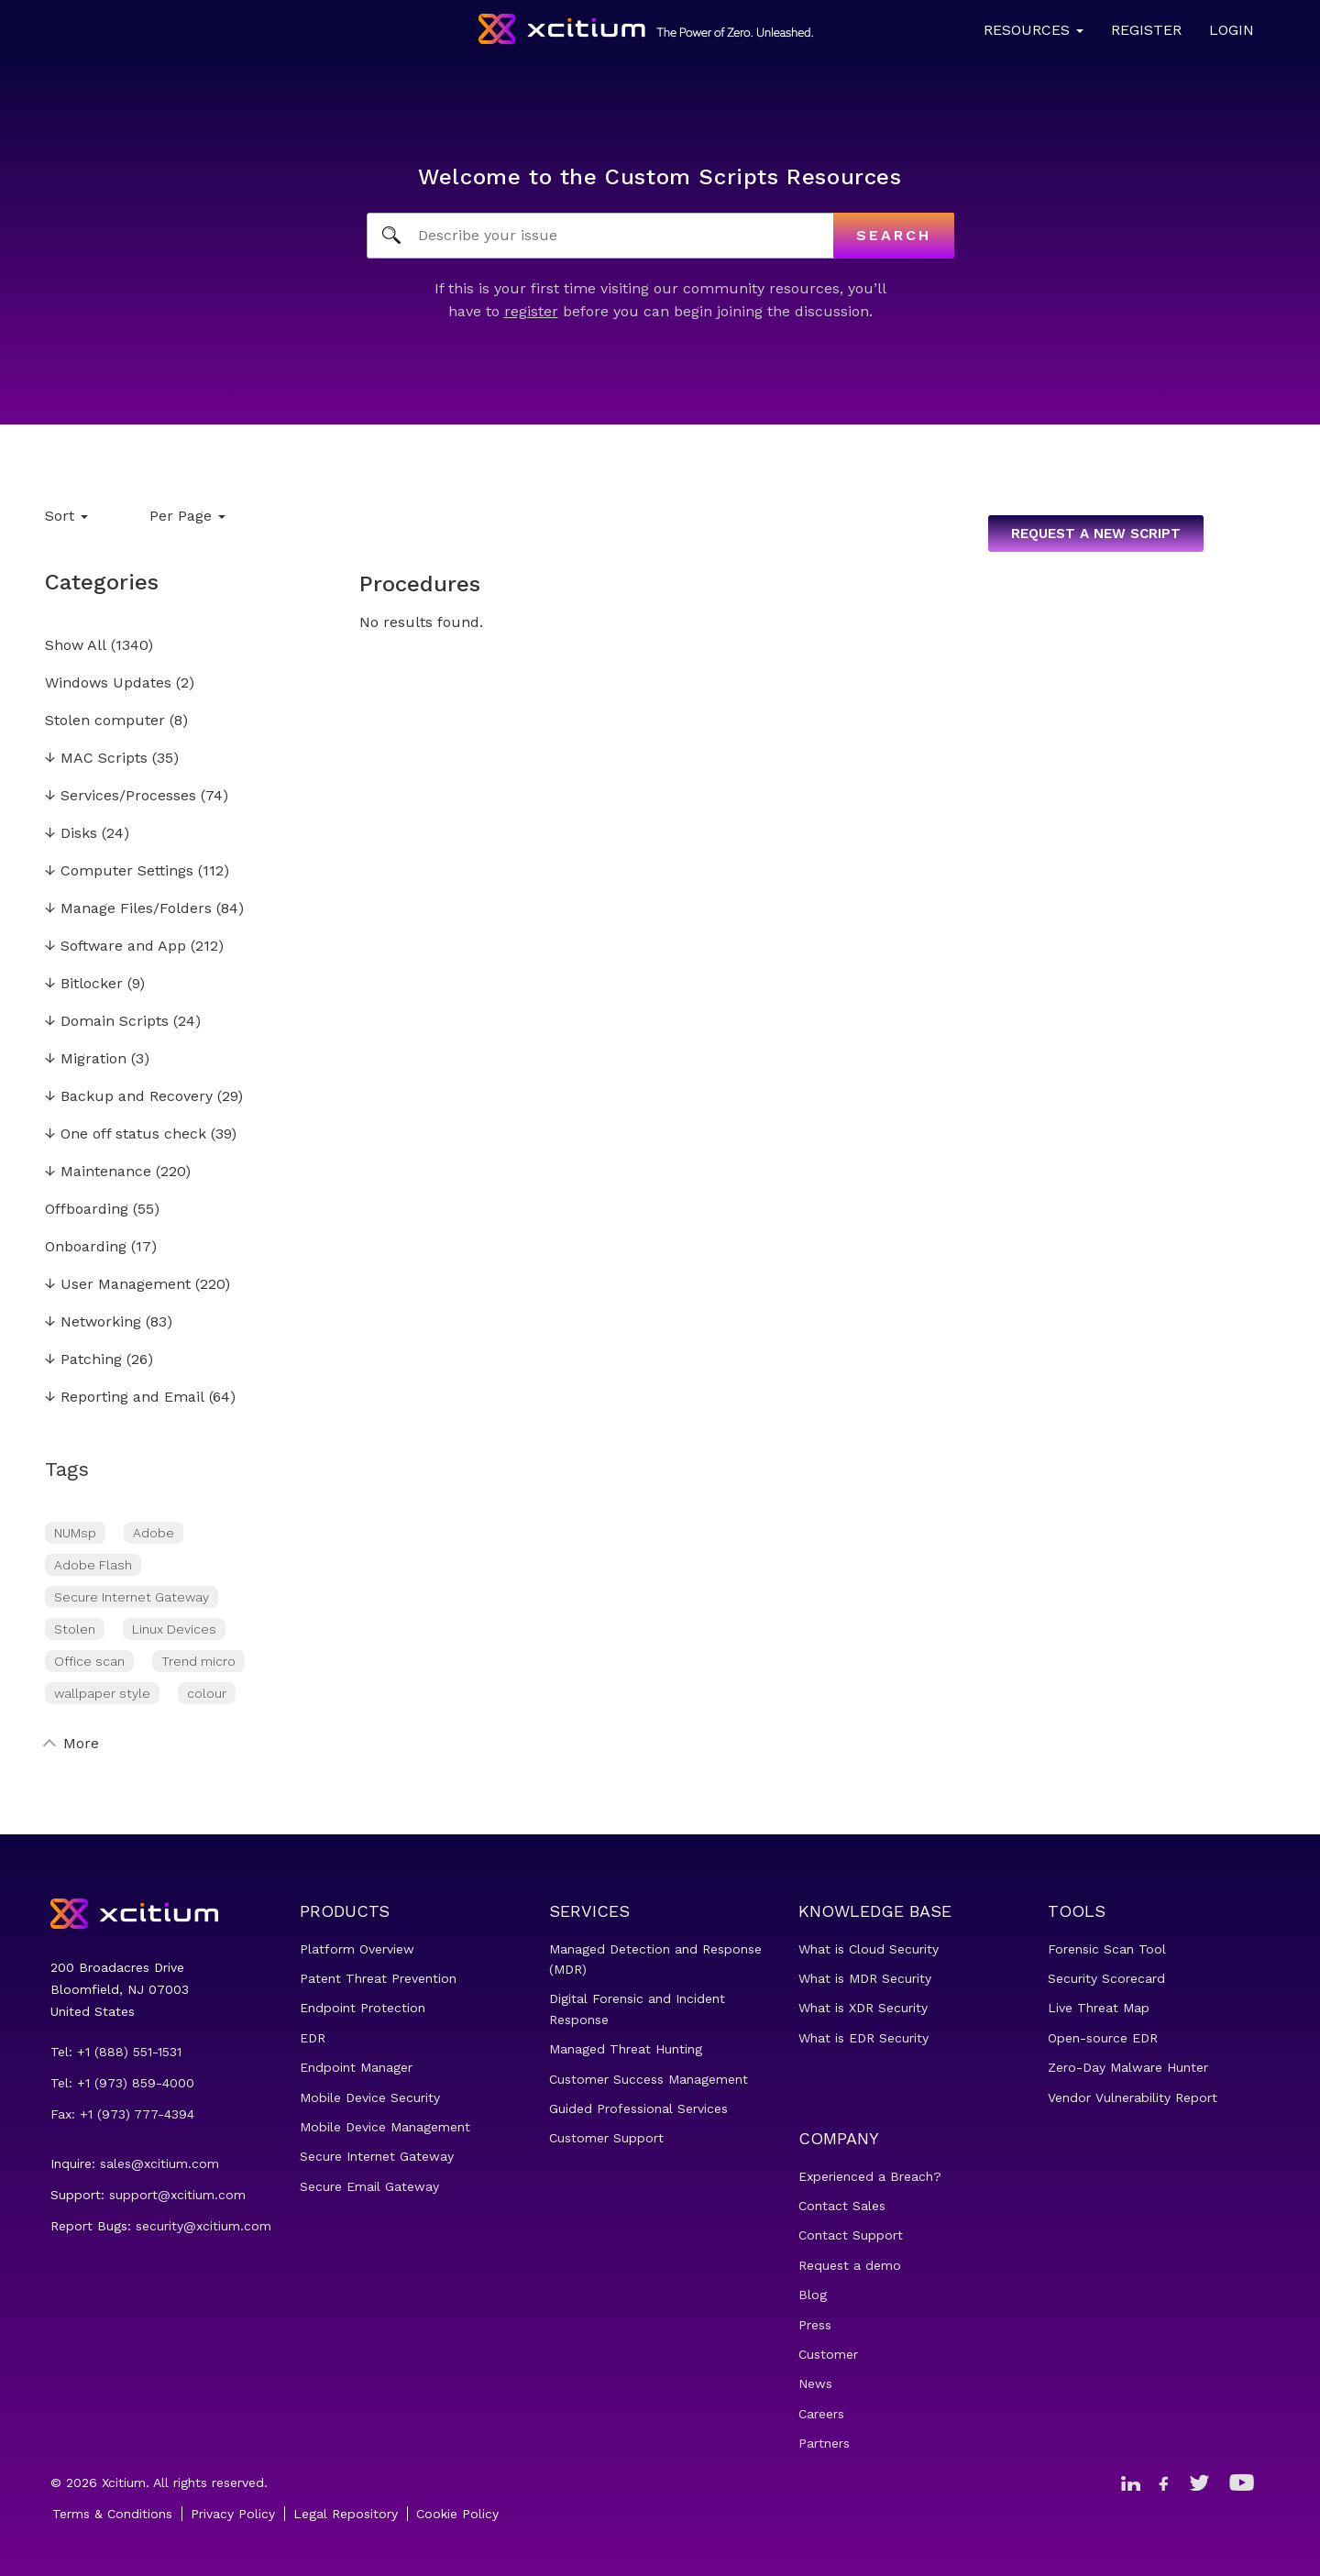 The height and width of the screenshot is (2576, 1320). I want to click on Stolen computer, so click(105, 721).